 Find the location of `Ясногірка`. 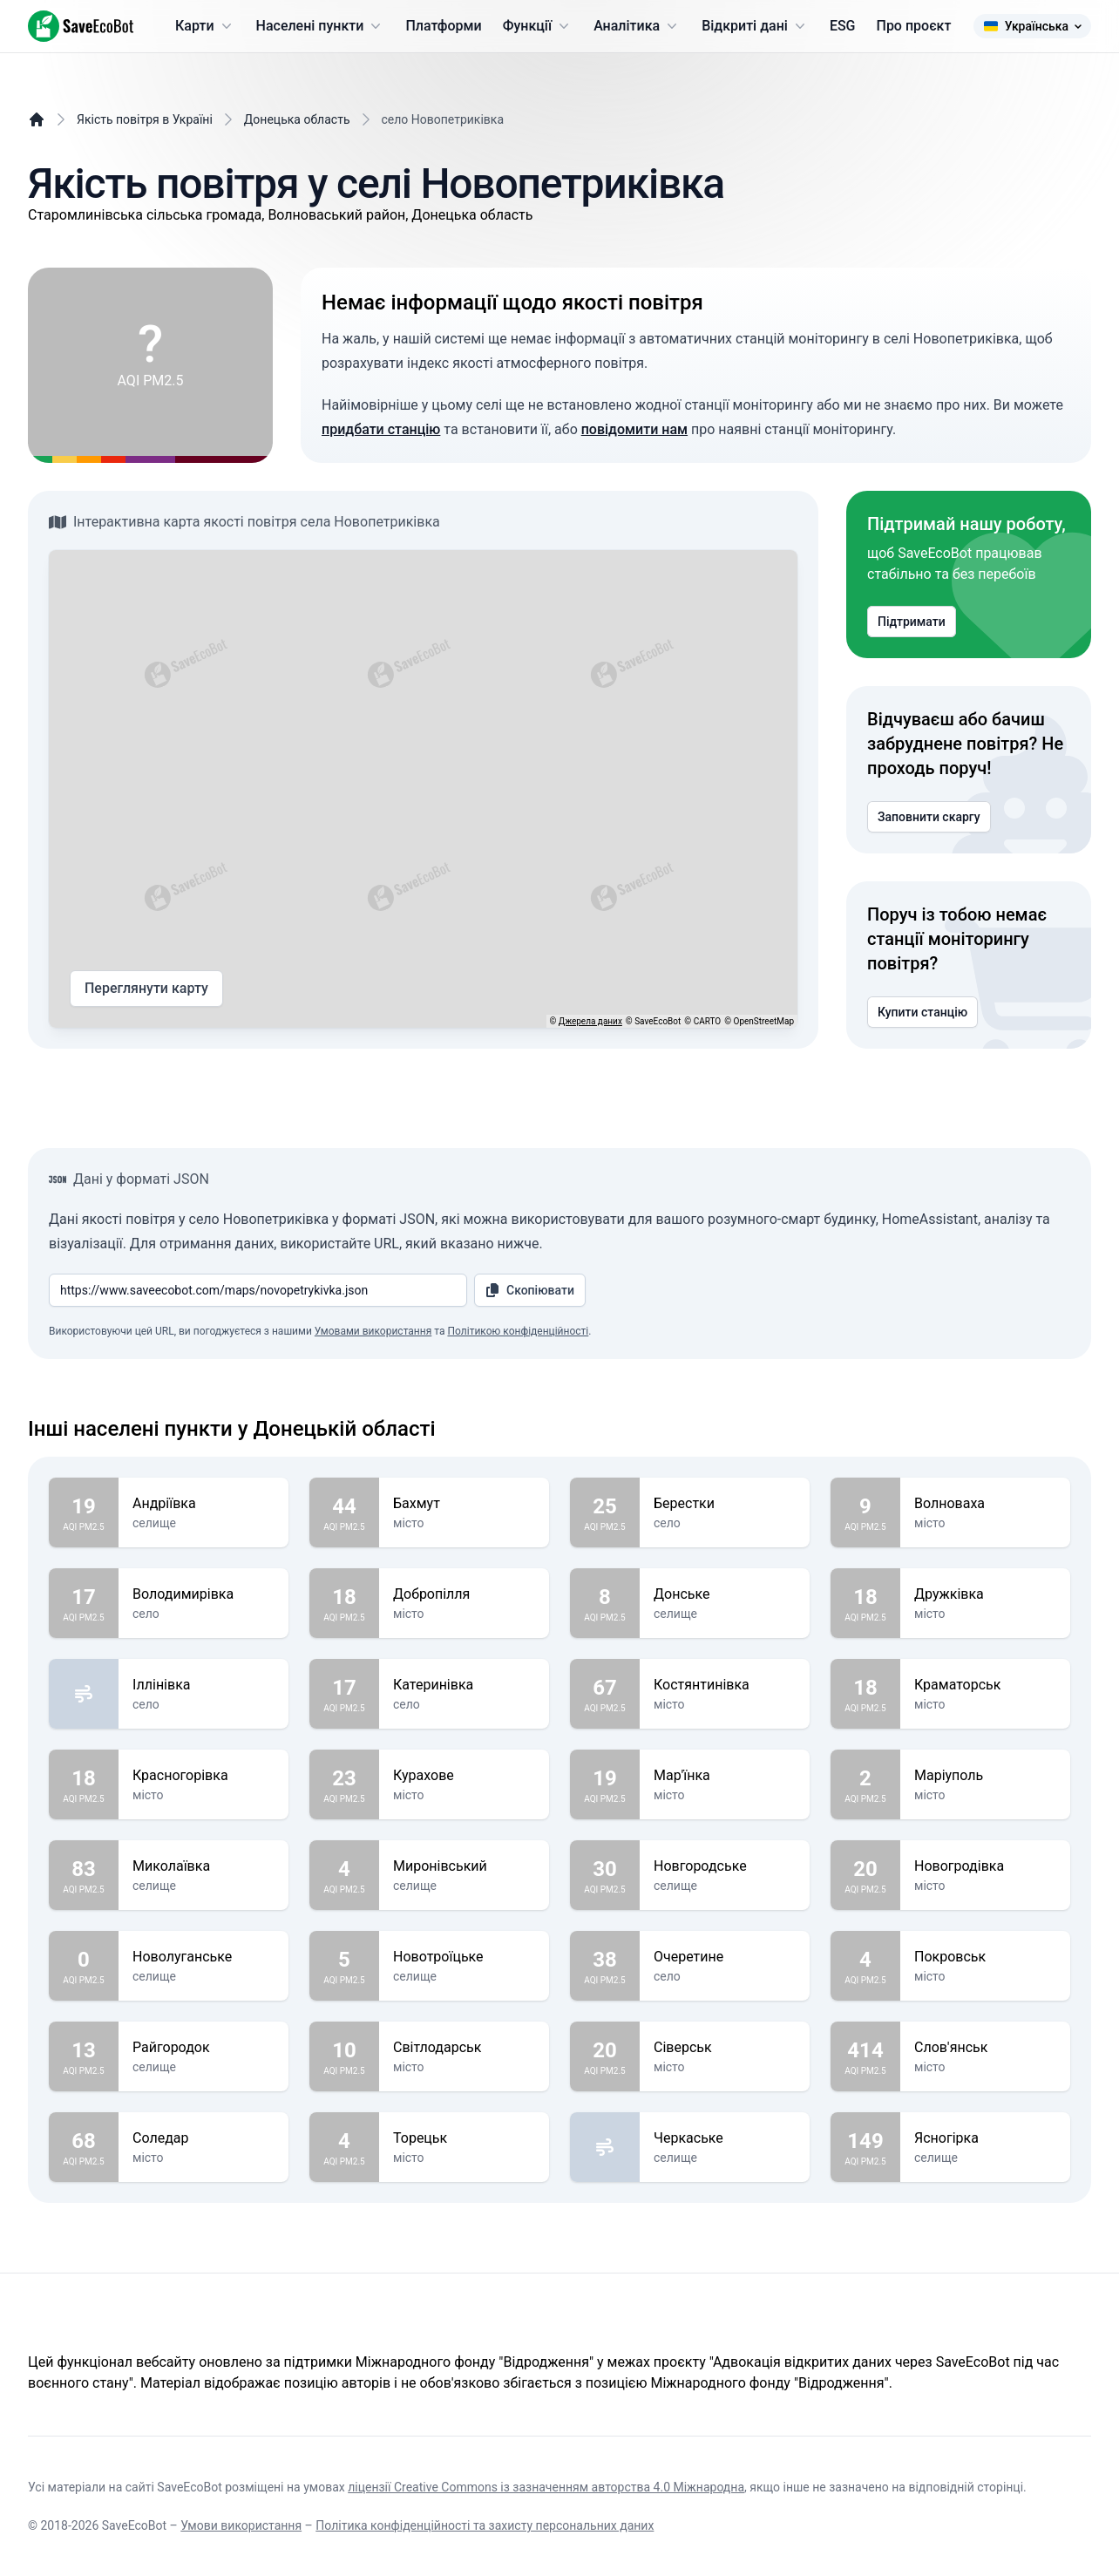

Ясногірка is located at coordinates (985, 2138).